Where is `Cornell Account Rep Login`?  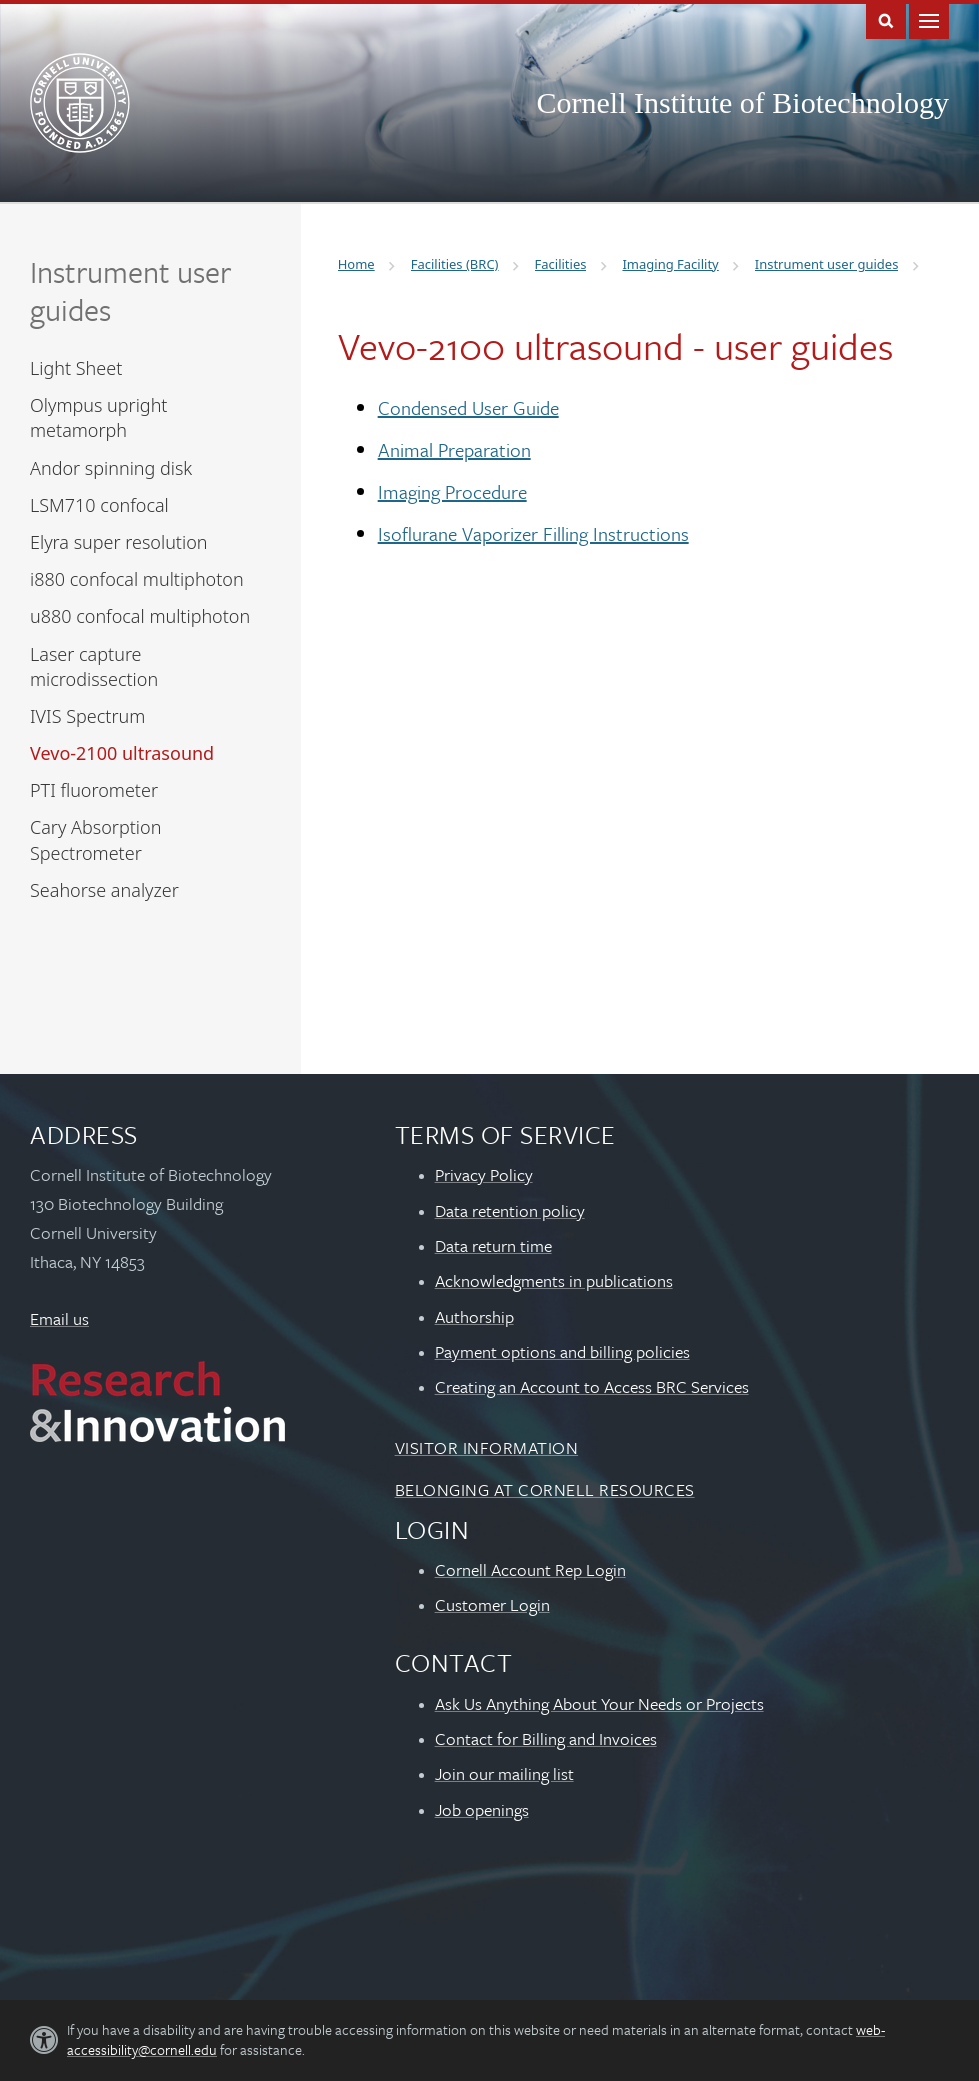 Cornell Account Rep Login is located at coordinates (530, 1569).